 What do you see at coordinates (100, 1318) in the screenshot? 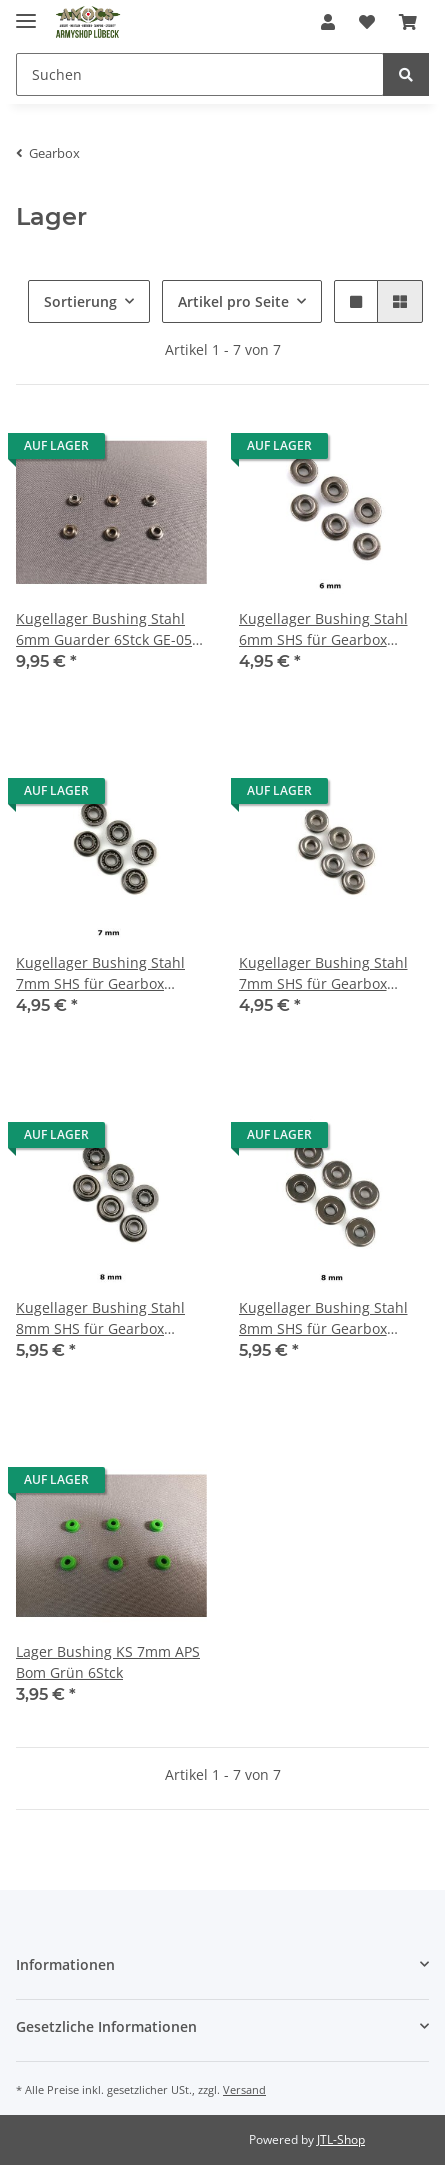
I see `Kugellager Bushing Stahl 8mm SHS für Gearbox Oilless 6 Stck ZT0019` at bounding box center [100, 1318].